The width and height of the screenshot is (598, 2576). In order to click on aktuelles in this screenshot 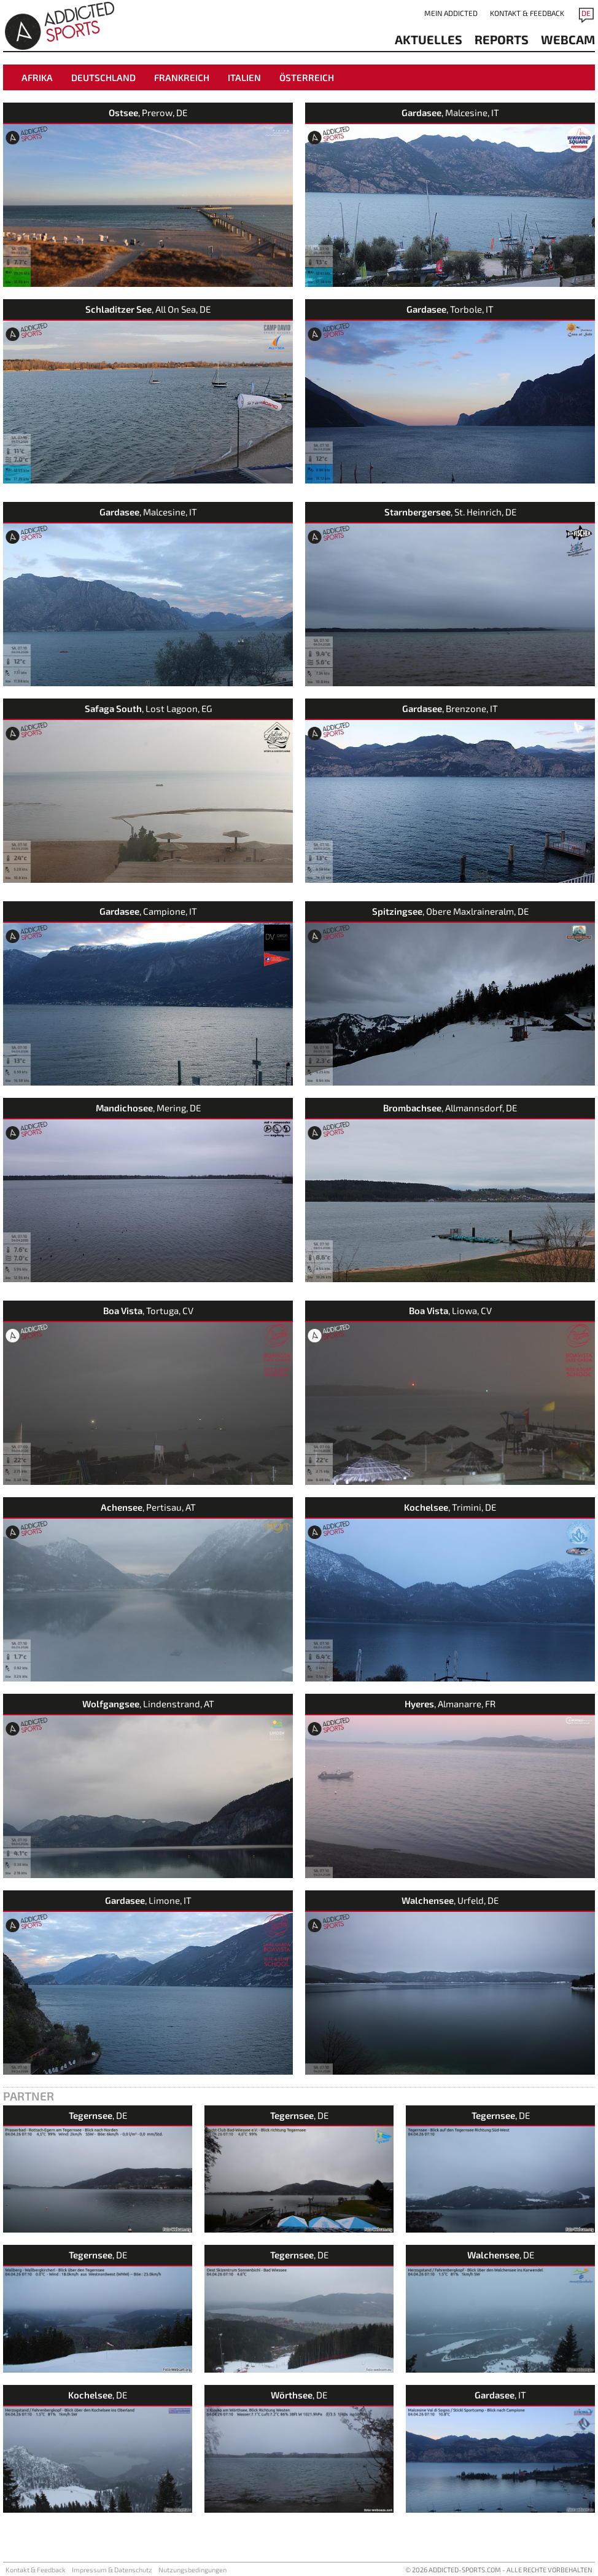, I will do `click(428, 39)`.